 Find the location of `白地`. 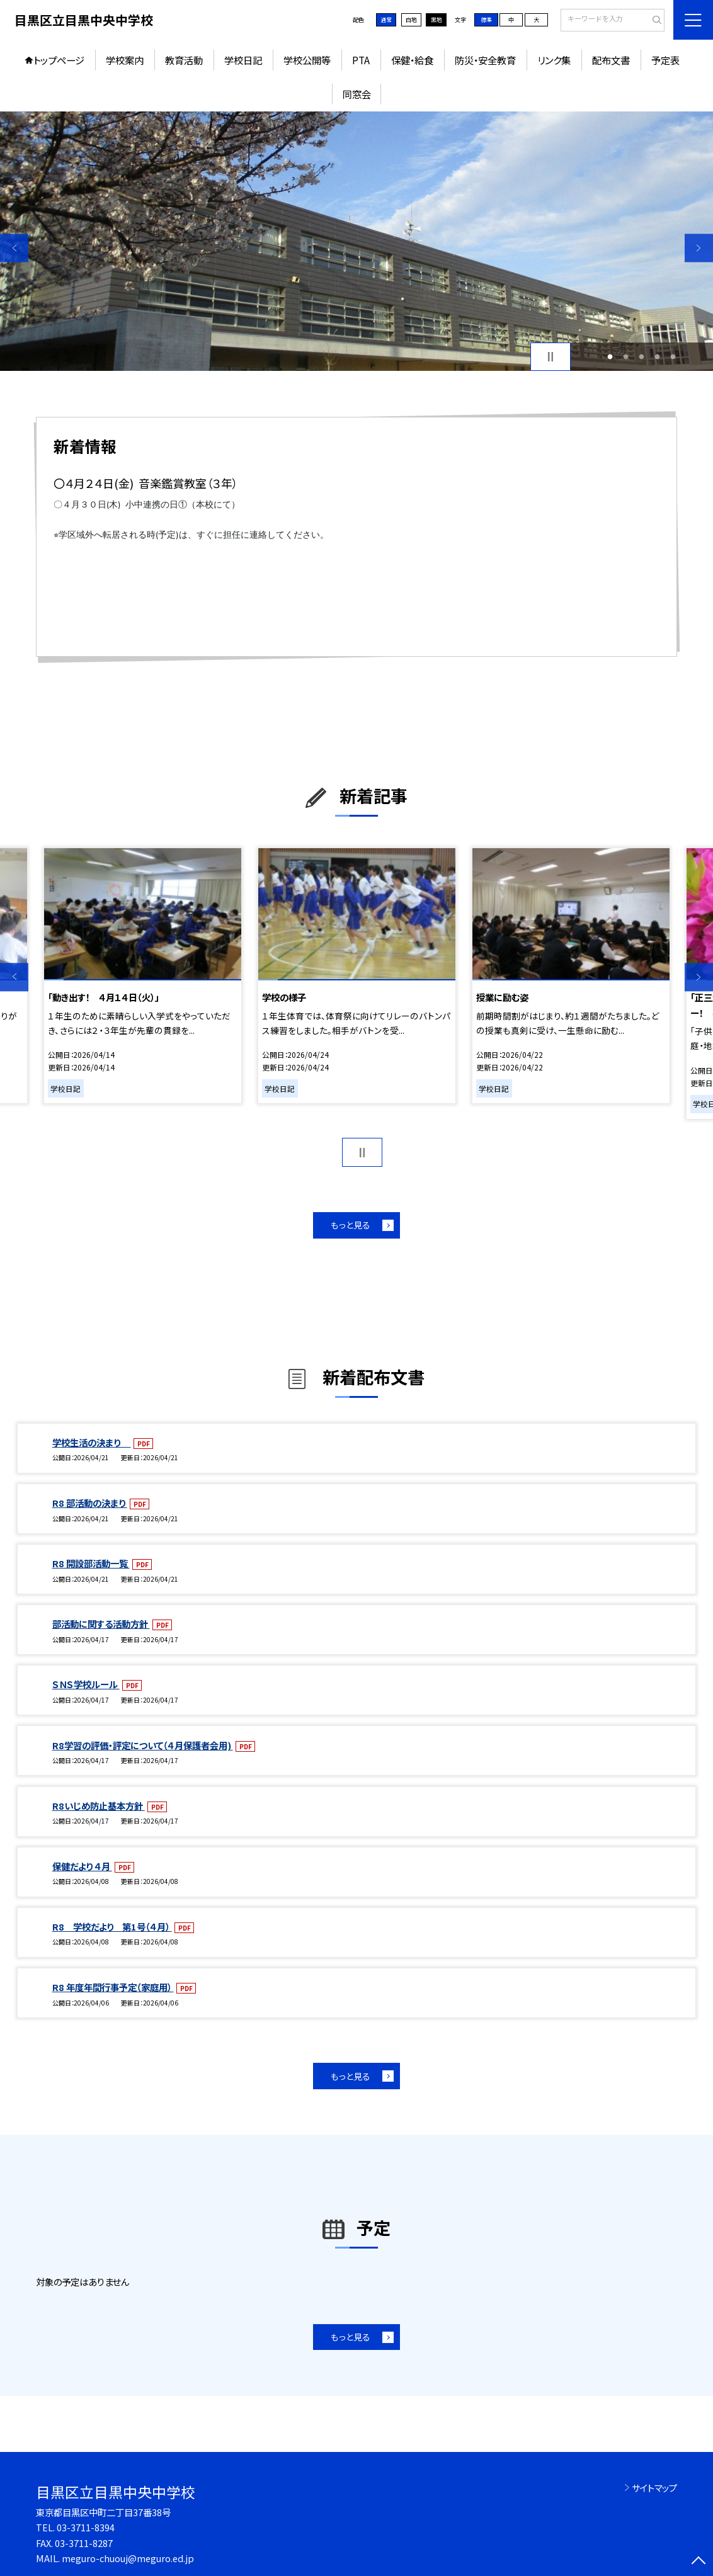

白地 is located at coordinates (411, 20).